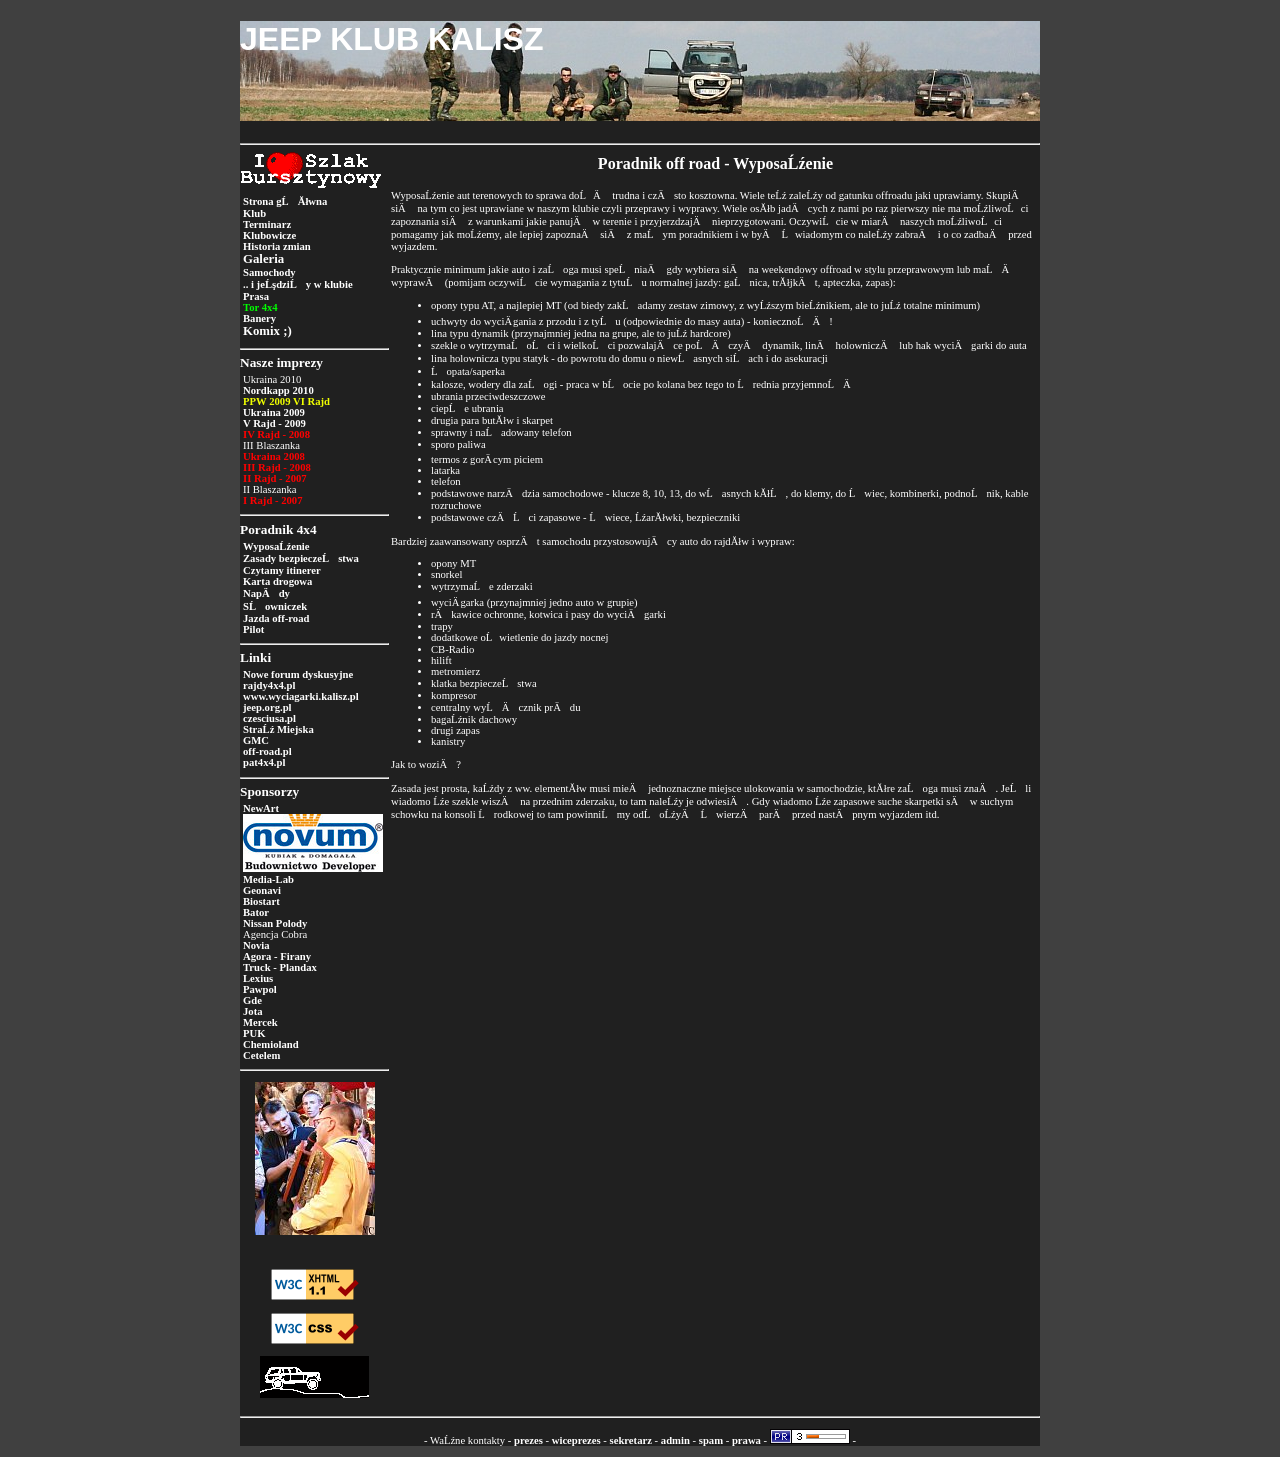 The image size is (1280, 1457). I want to click on V Rajd - 2009, so click(274, 423).